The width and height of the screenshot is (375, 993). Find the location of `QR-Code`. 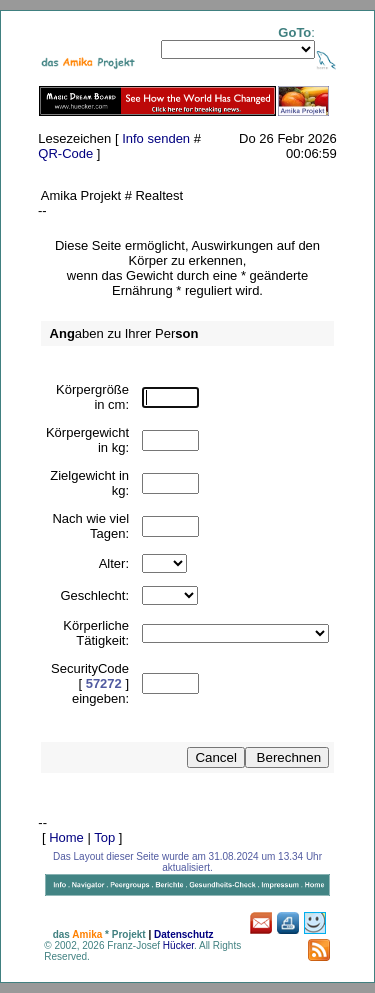

QR-Code is located at coordinates (65, 153).